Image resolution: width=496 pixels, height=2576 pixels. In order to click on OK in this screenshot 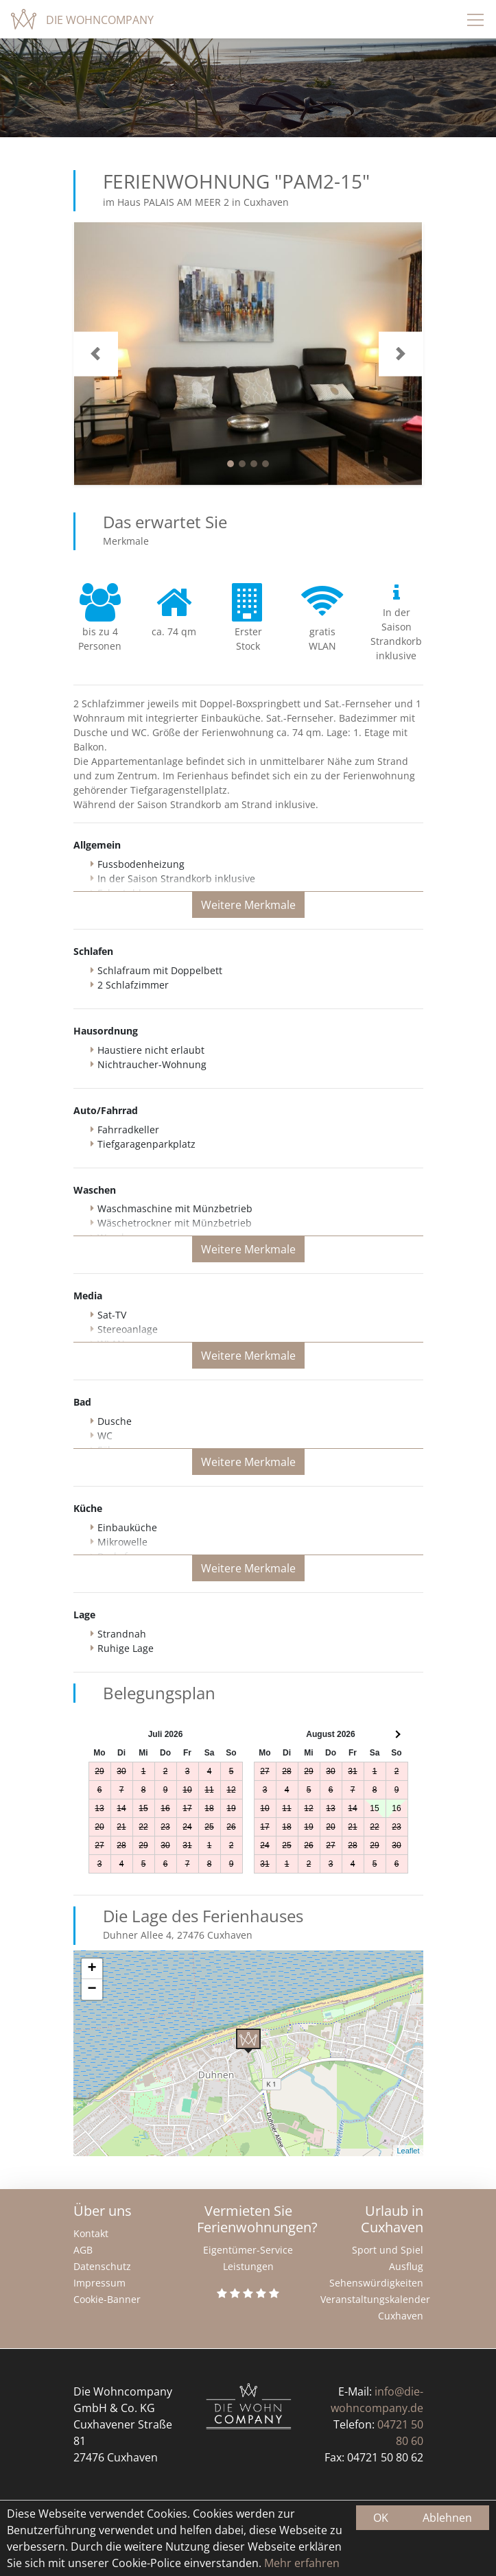, I will do `click(380, 2517)`.